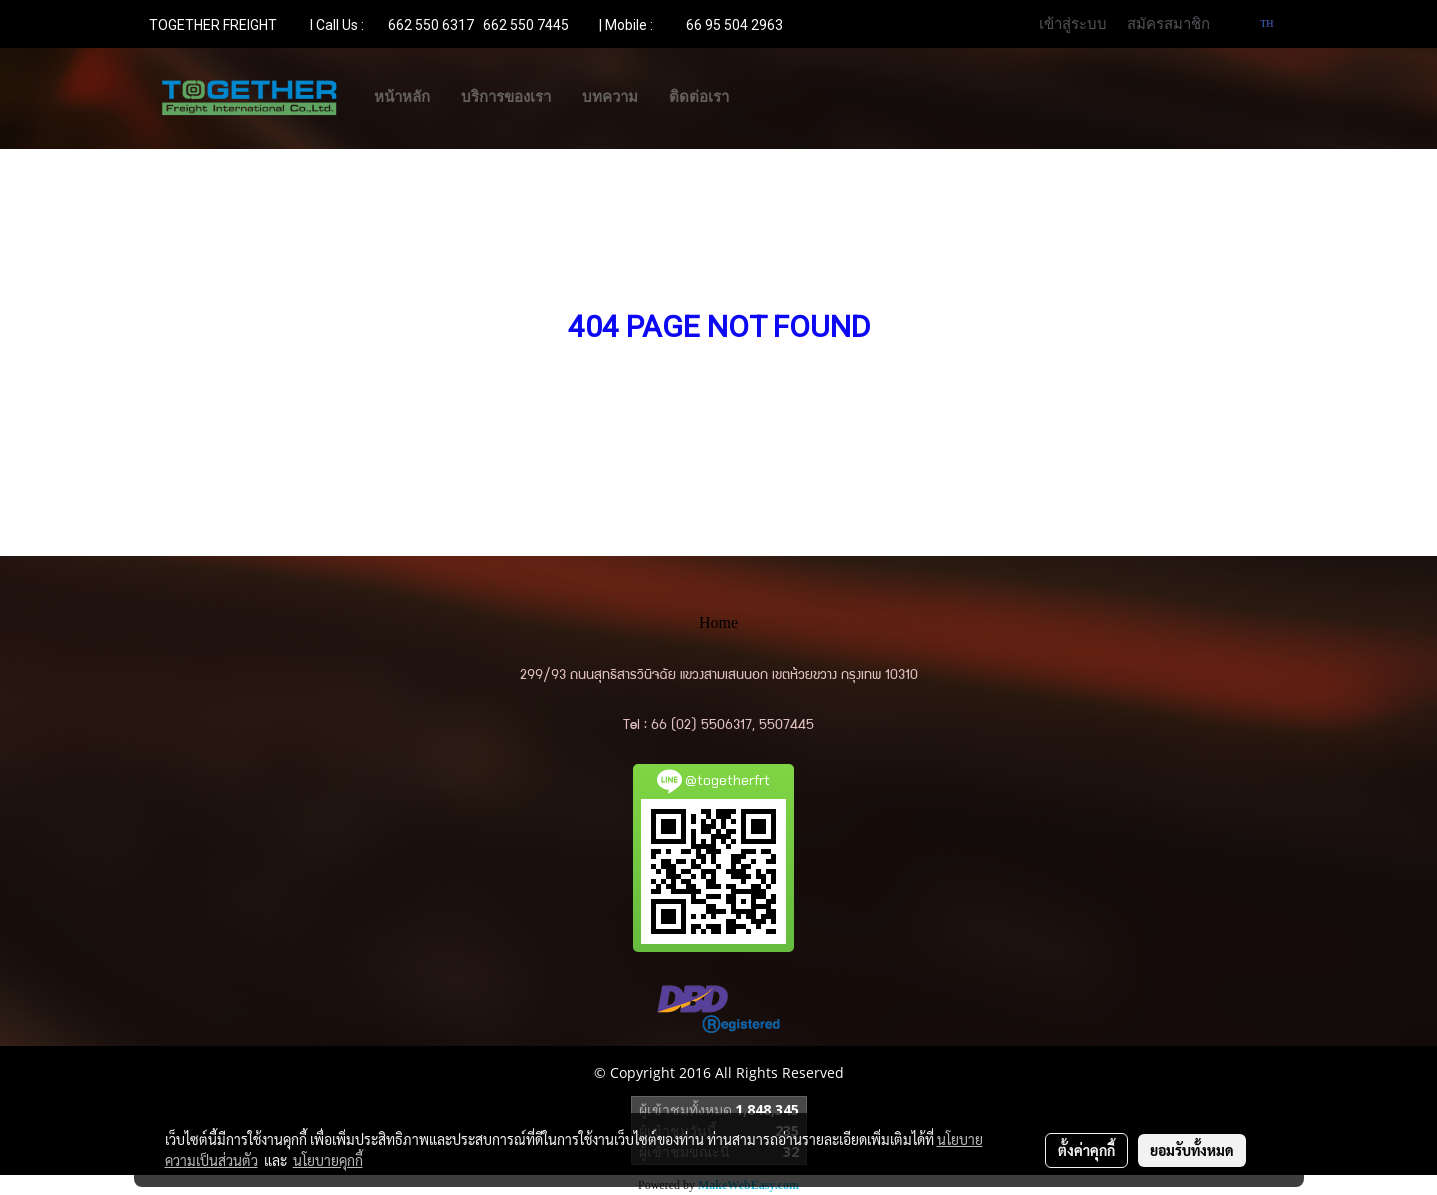  What do you see at coordinates (1073, 24) in the screenshot?
I see `เข้าสู่ระบบ` at bounding box center [1073, 24].